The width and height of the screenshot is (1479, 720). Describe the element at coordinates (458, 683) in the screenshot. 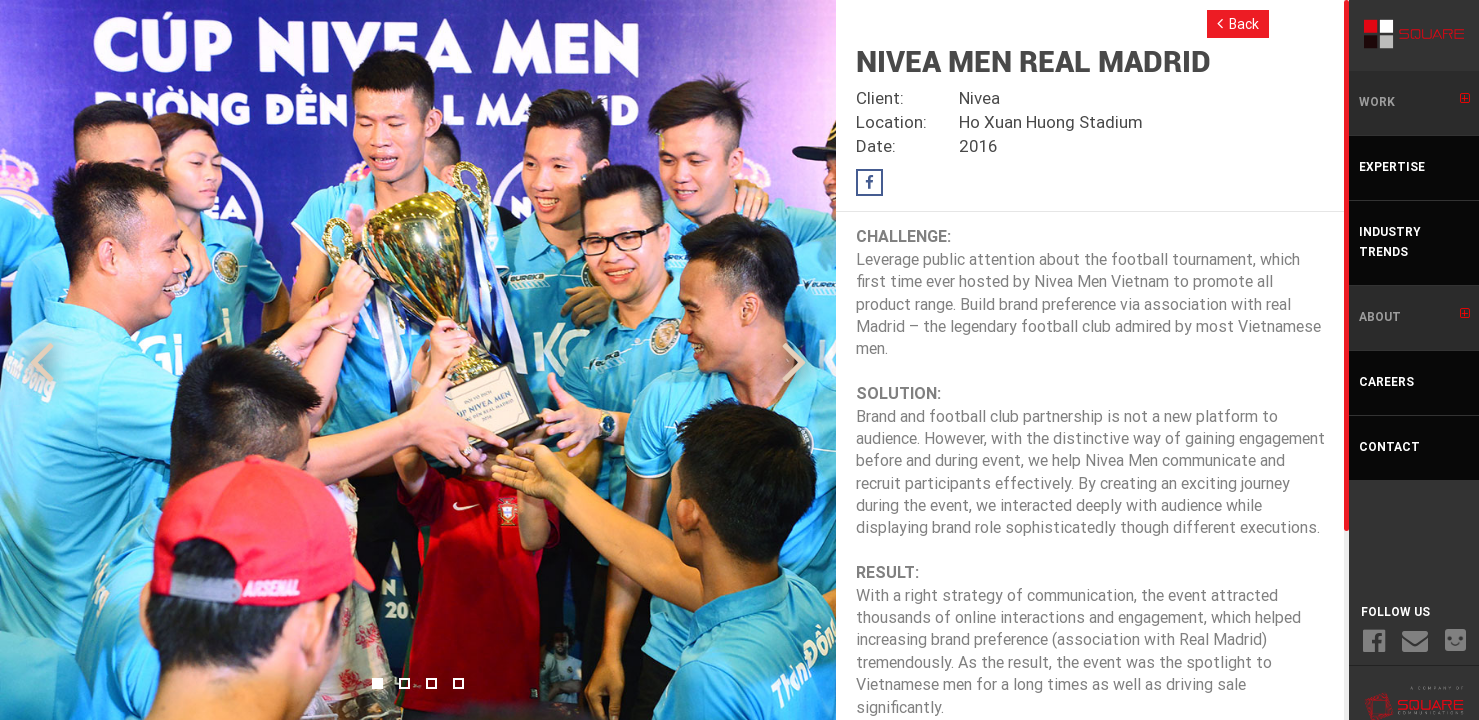

I see `4 [button]` at that location.